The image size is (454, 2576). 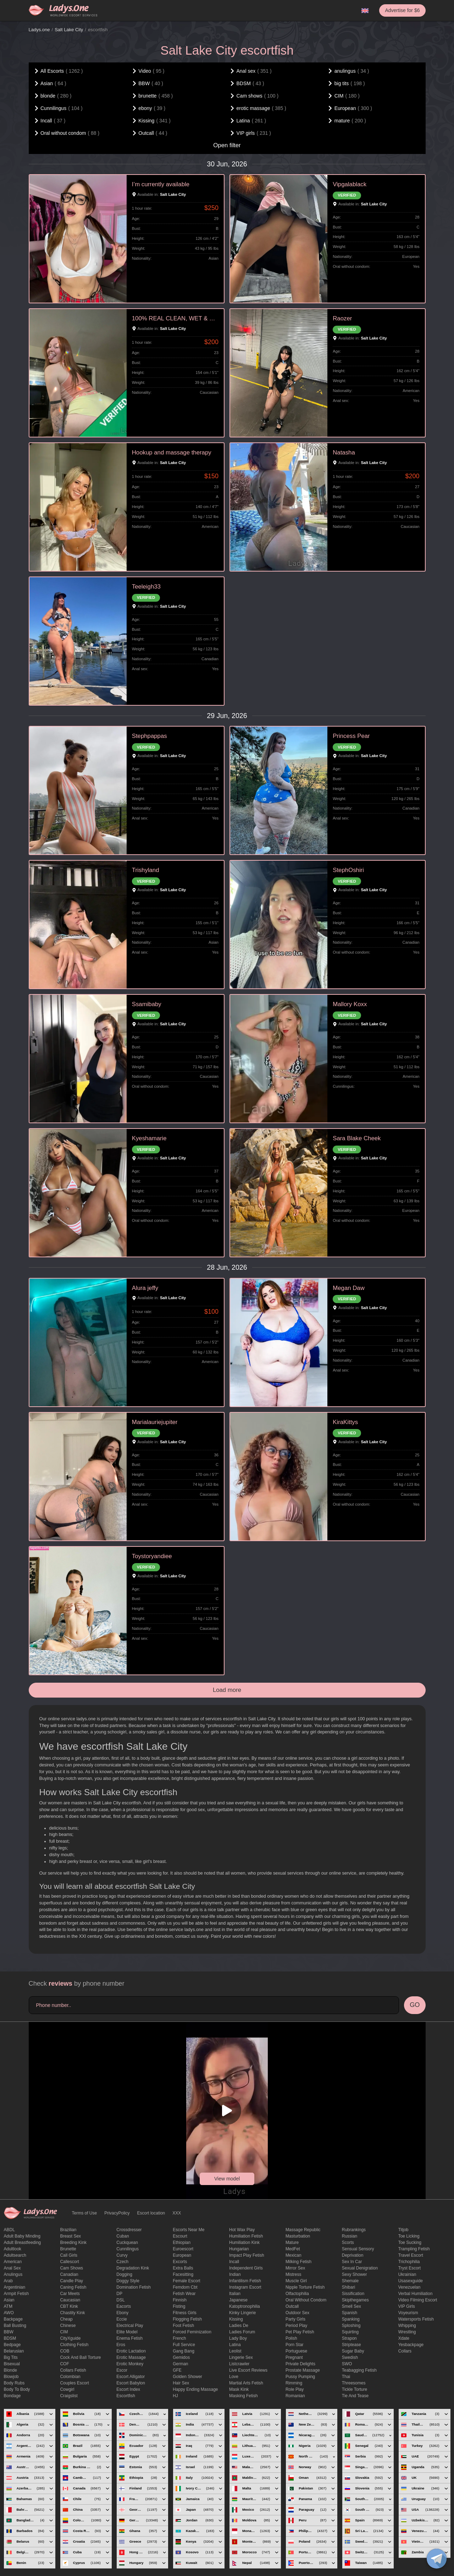 What do you see at coordinates (146, 586) in the screenshot?
I see `Teeleigh33` at bounding box center [146, 586].